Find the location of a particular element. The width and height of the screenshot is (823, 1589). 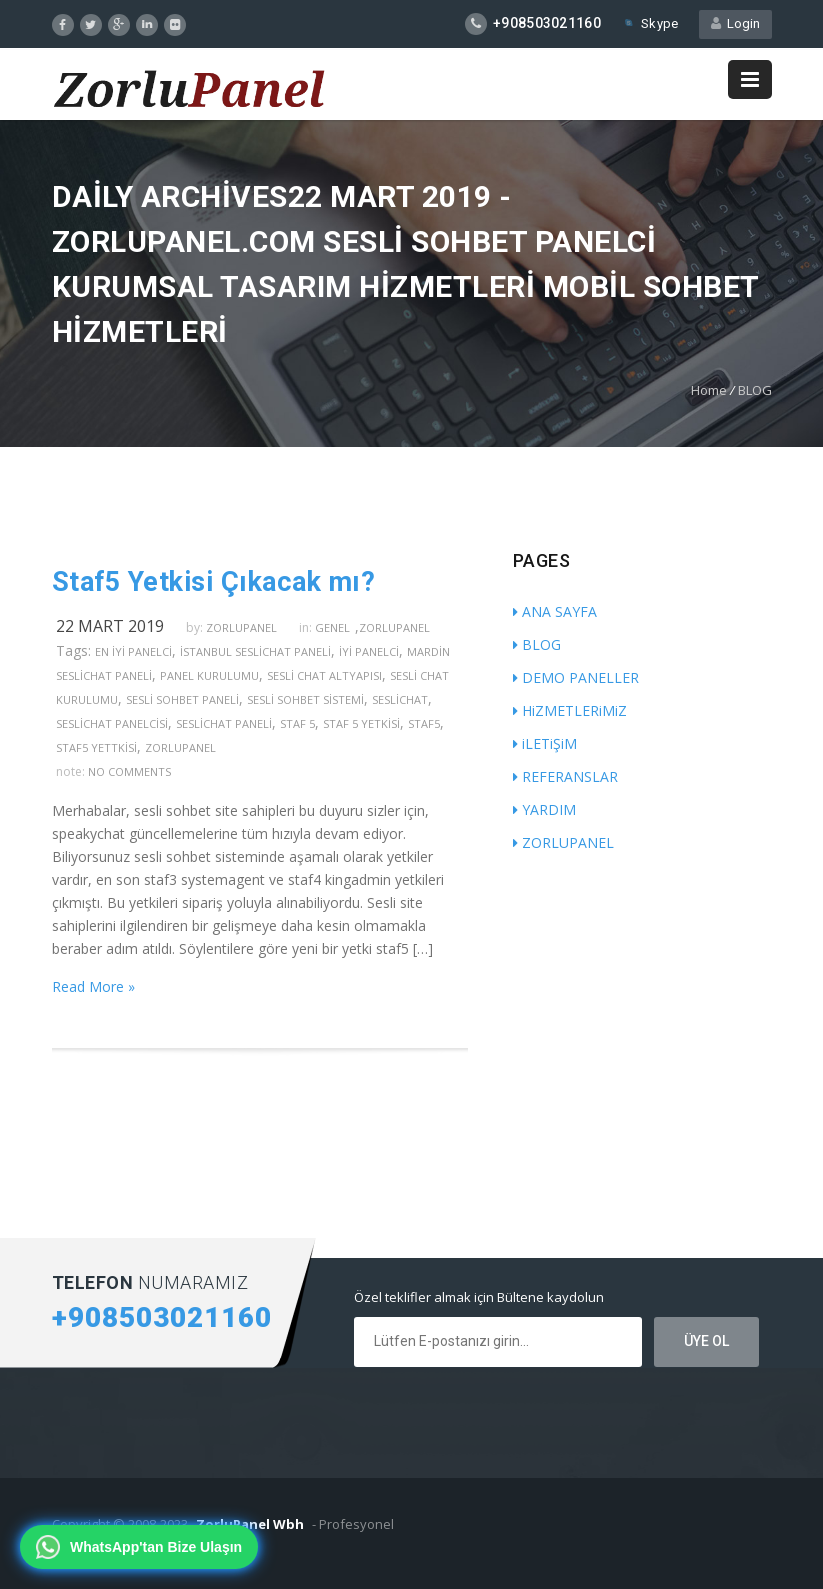

YARDIM is located at coordinates (544, 809).